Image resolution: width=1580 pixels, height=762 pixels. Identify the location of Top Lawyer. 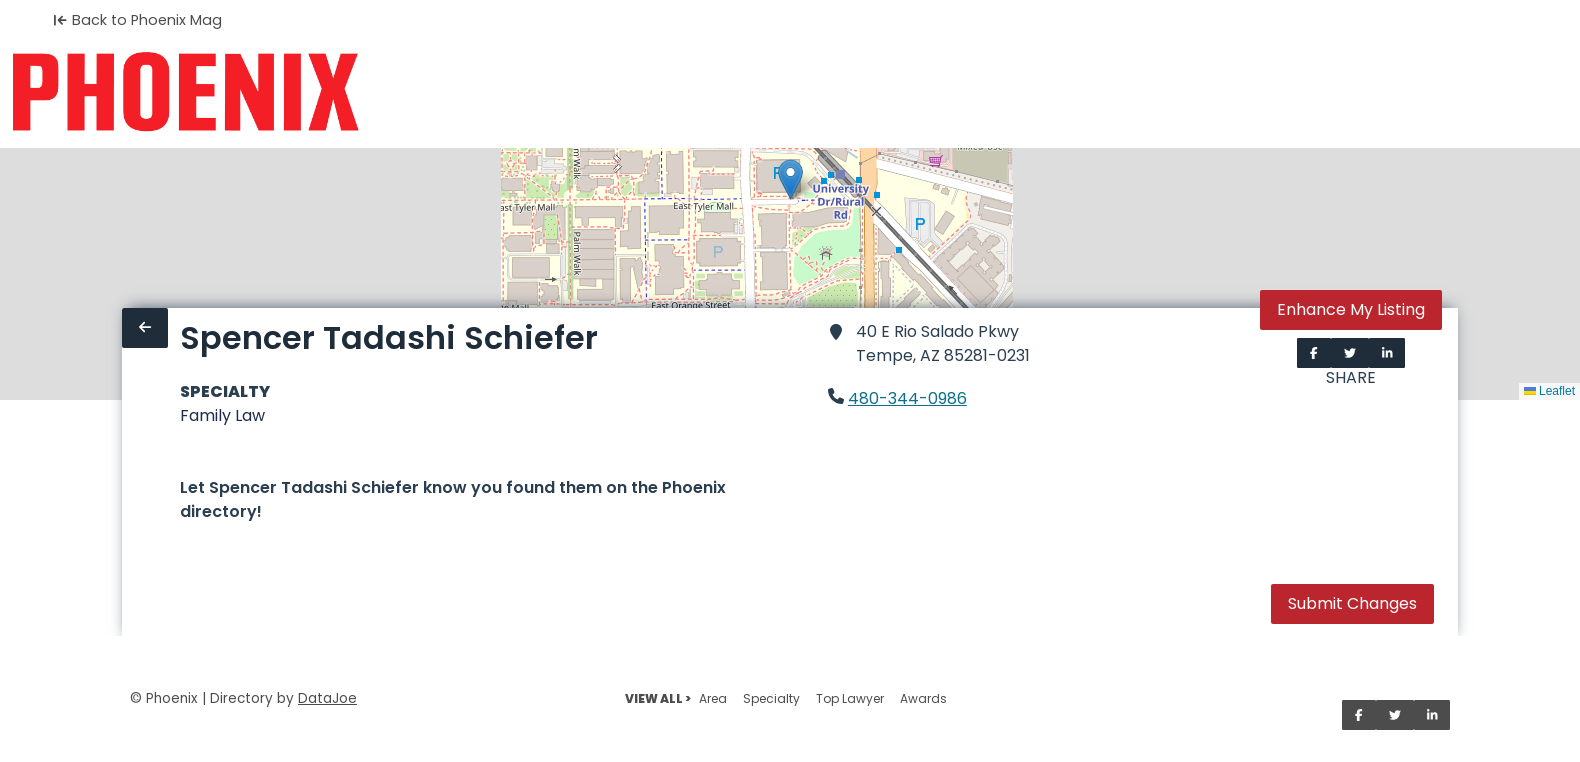
(850, 698).